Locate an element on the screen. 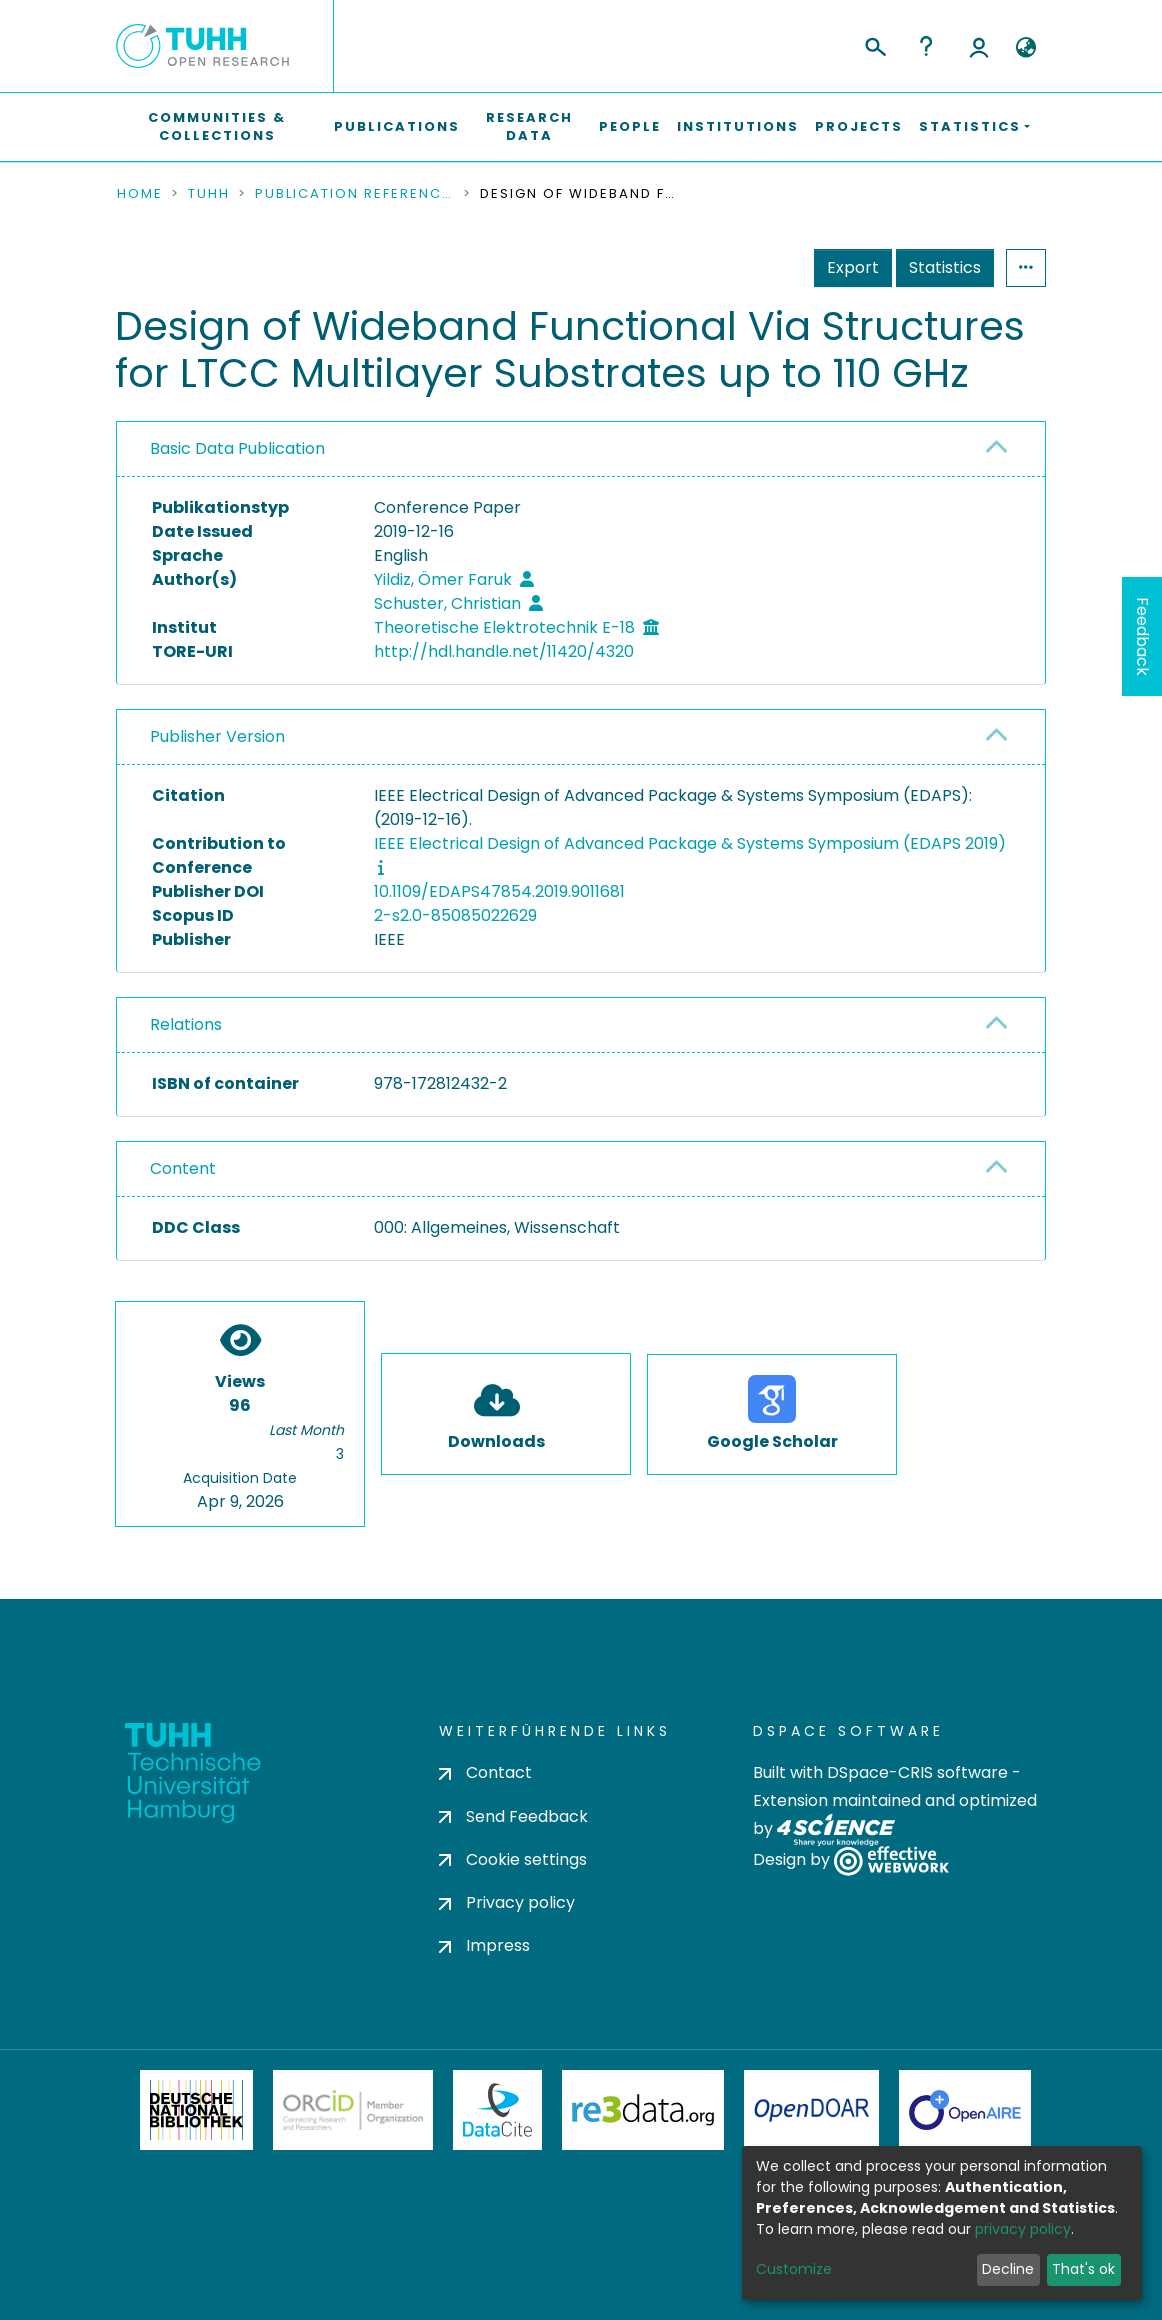 The width and height of the screenshot is (1162, 2320). Log In is located at coordinates (979, 46).